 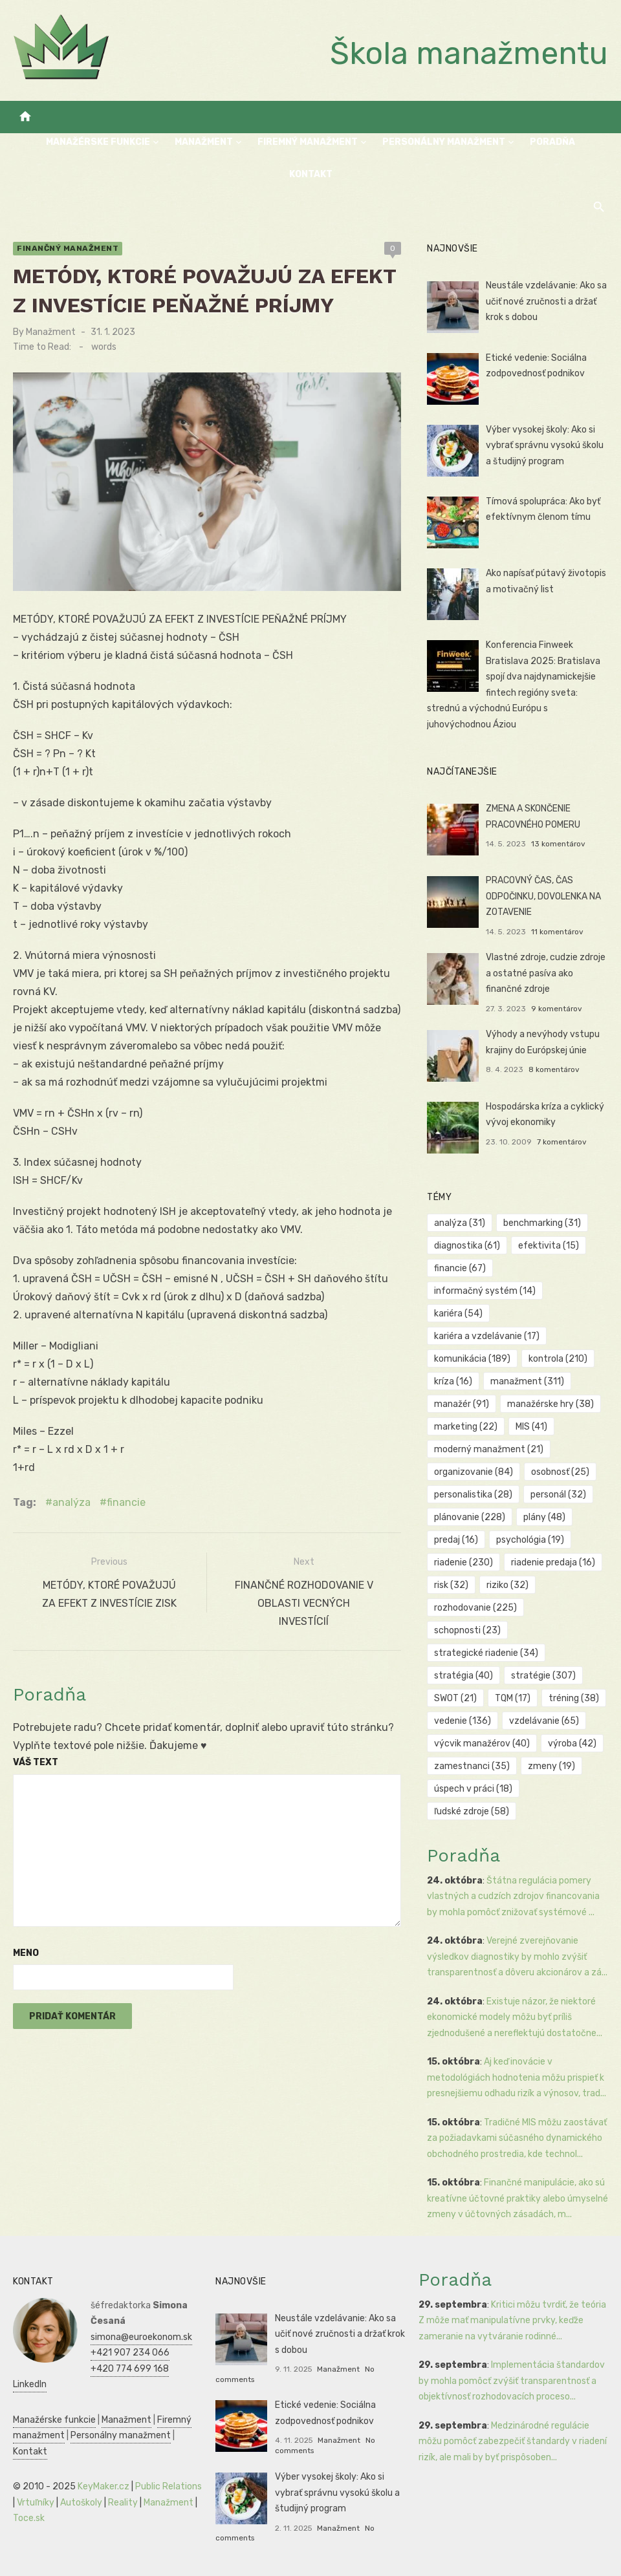 What do you see at coordinates (460, 1268) in the screenshot?
I see `financie [financie (67 položiek)]` at bounding box center [460, 1268].